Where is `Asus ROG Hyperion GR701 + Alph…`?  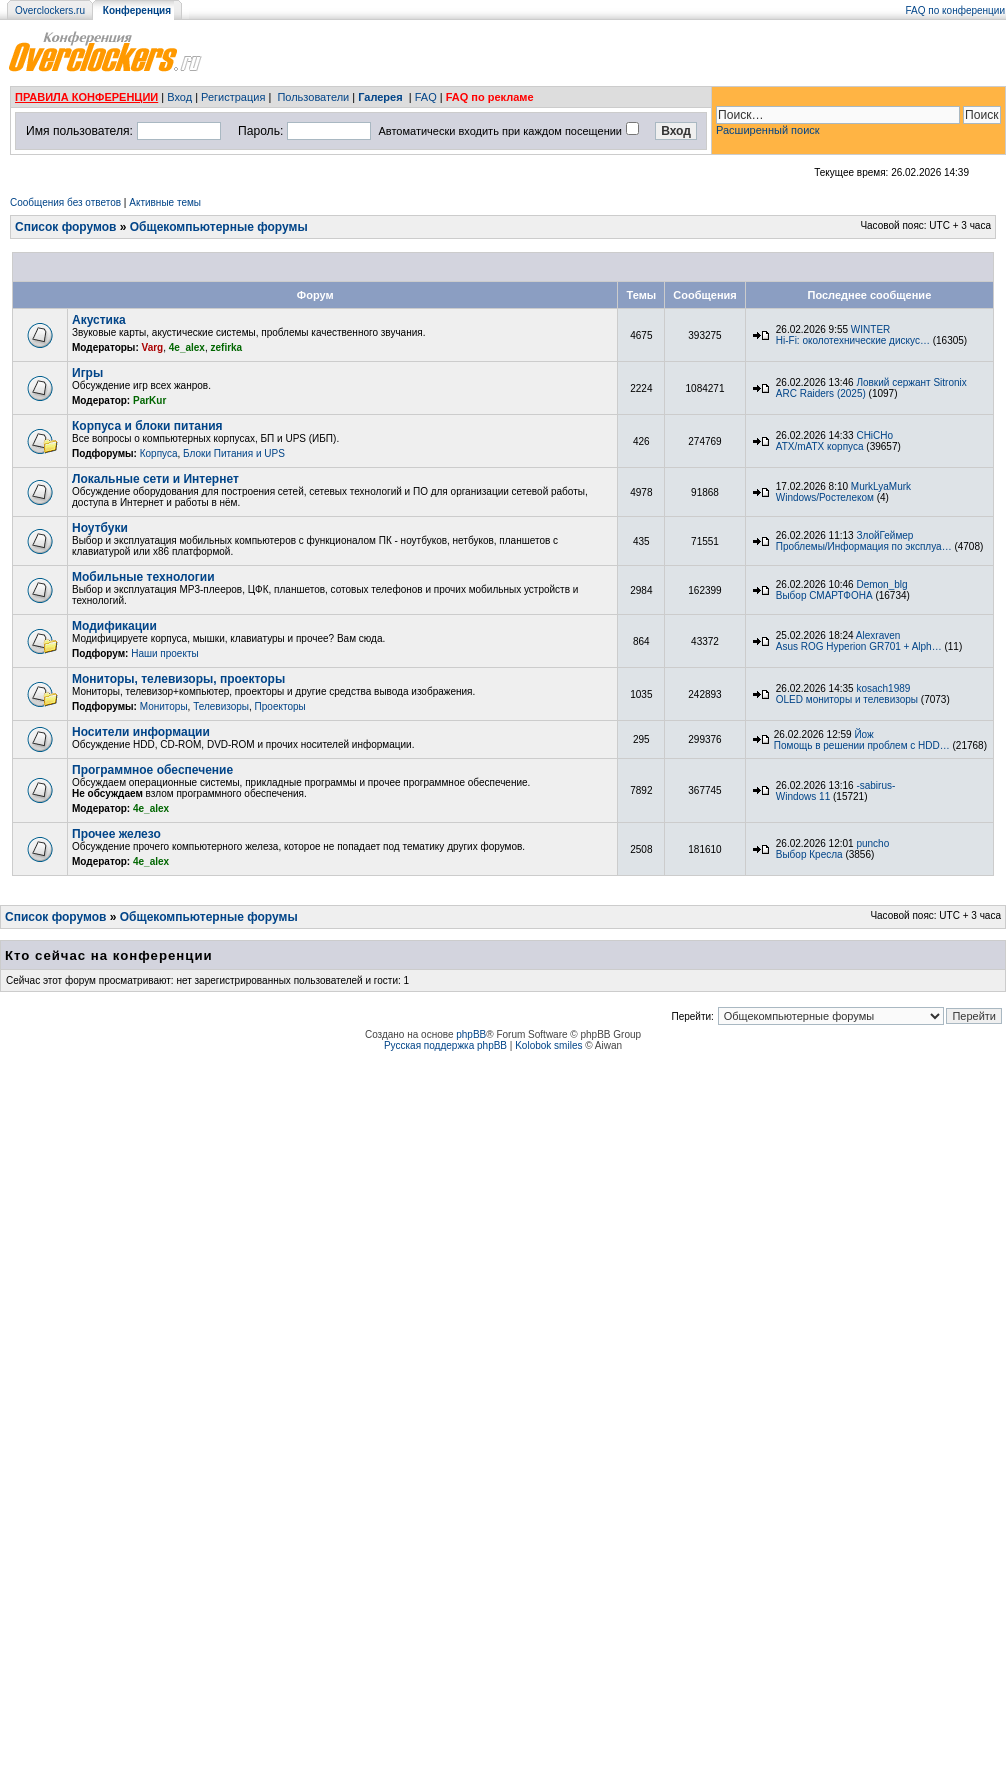
Asus ROG Hyperion GR701 + Alph… is located at coordinates (859, 646).